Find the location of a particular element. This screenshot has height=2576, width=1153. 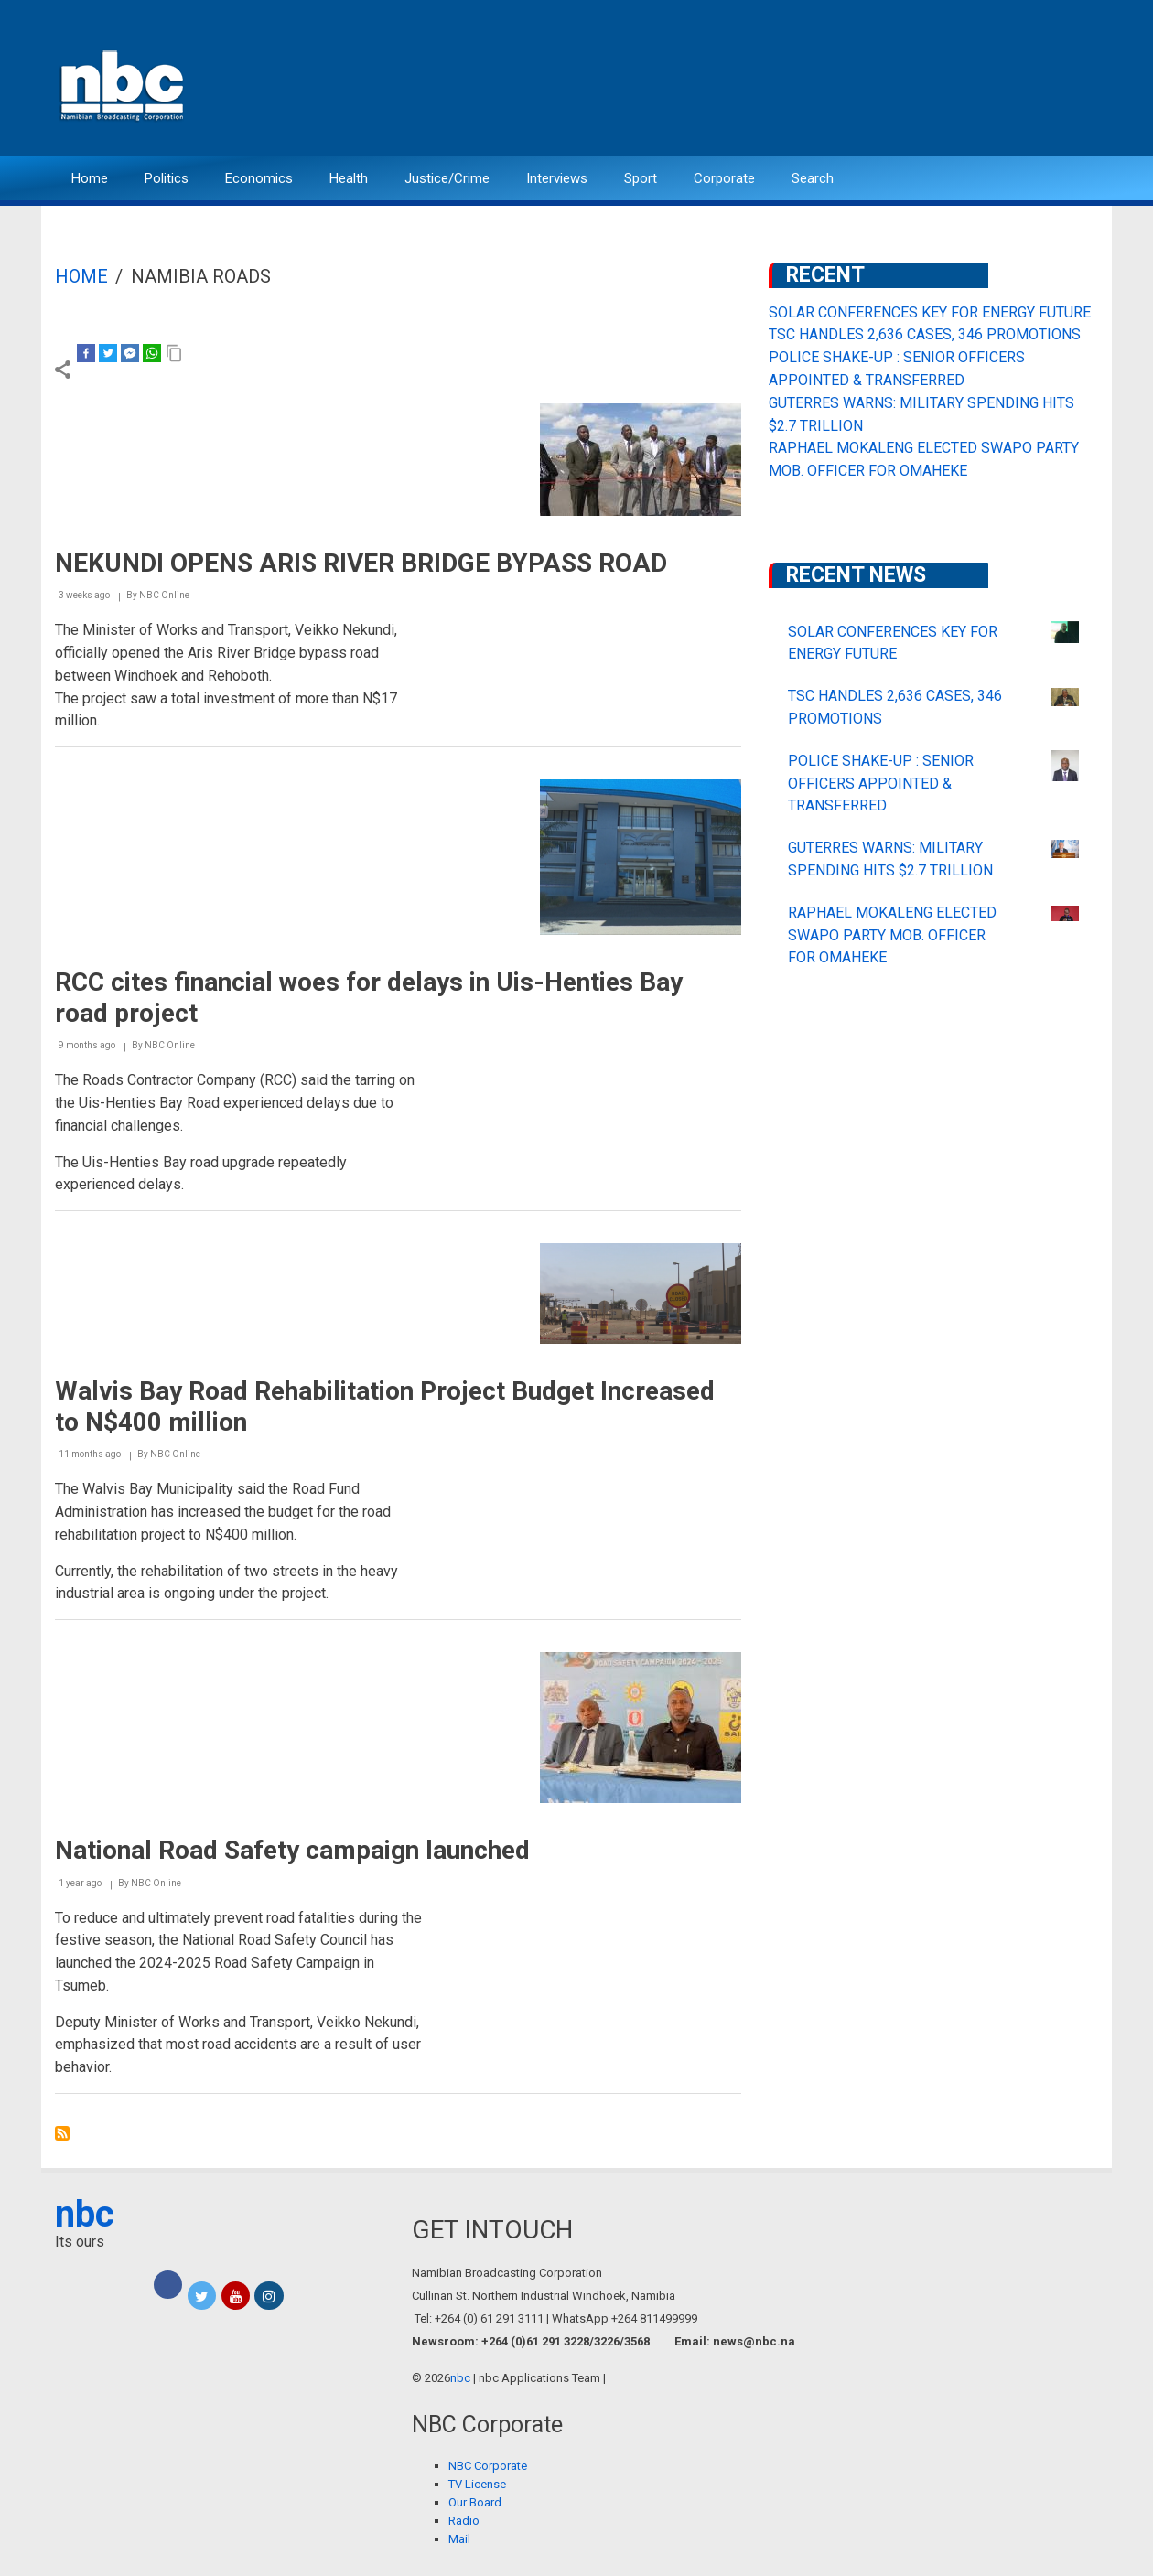

Politics is located at coordinates (167, 178).